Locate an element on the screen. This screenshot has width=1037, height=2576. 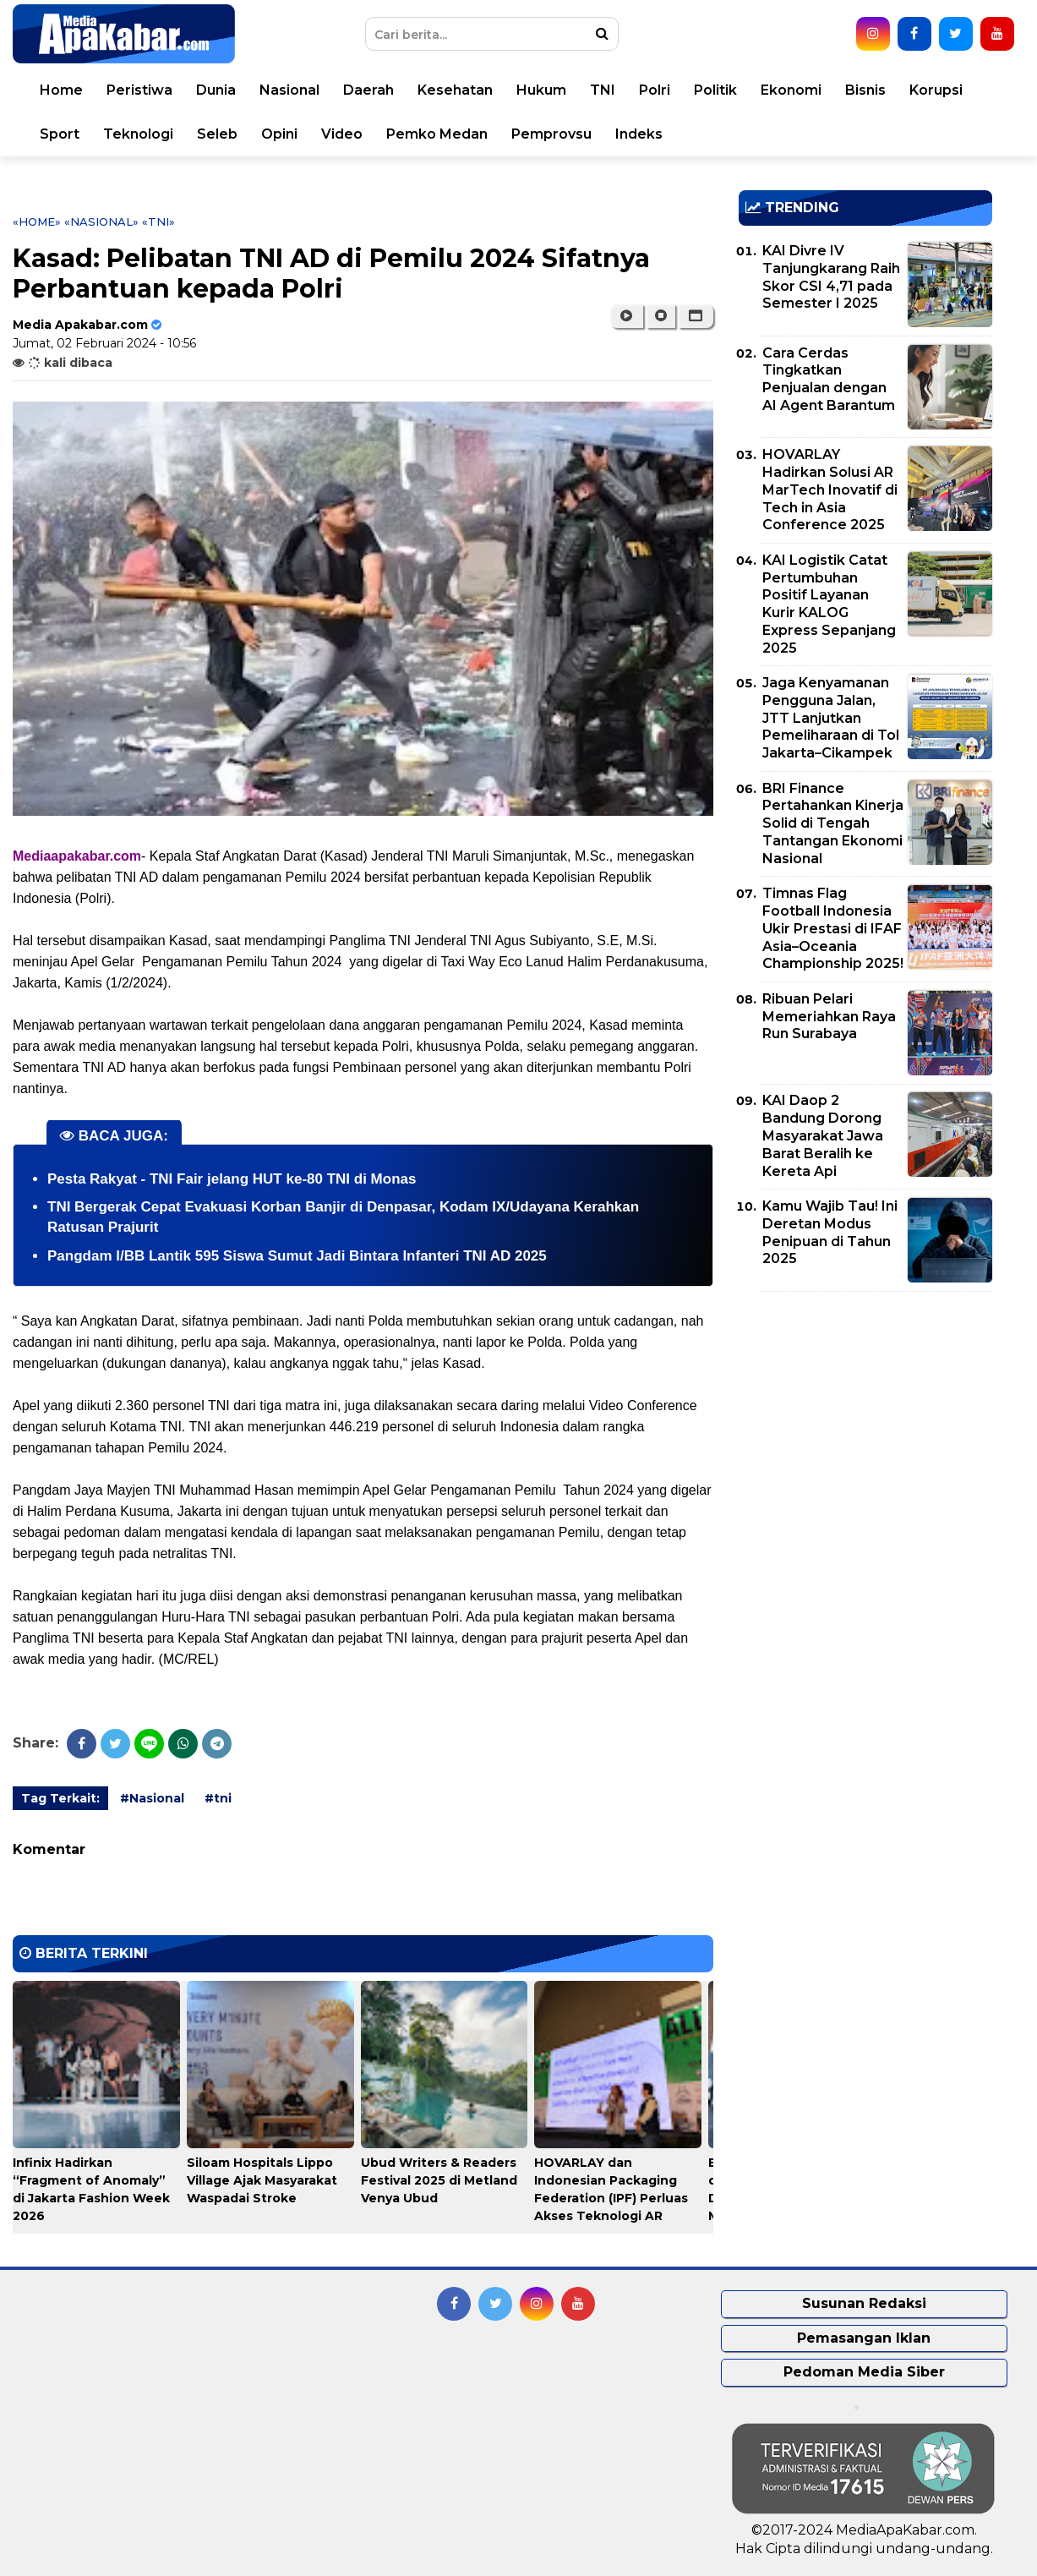
Korupsi is located at coordinates (936, 90).